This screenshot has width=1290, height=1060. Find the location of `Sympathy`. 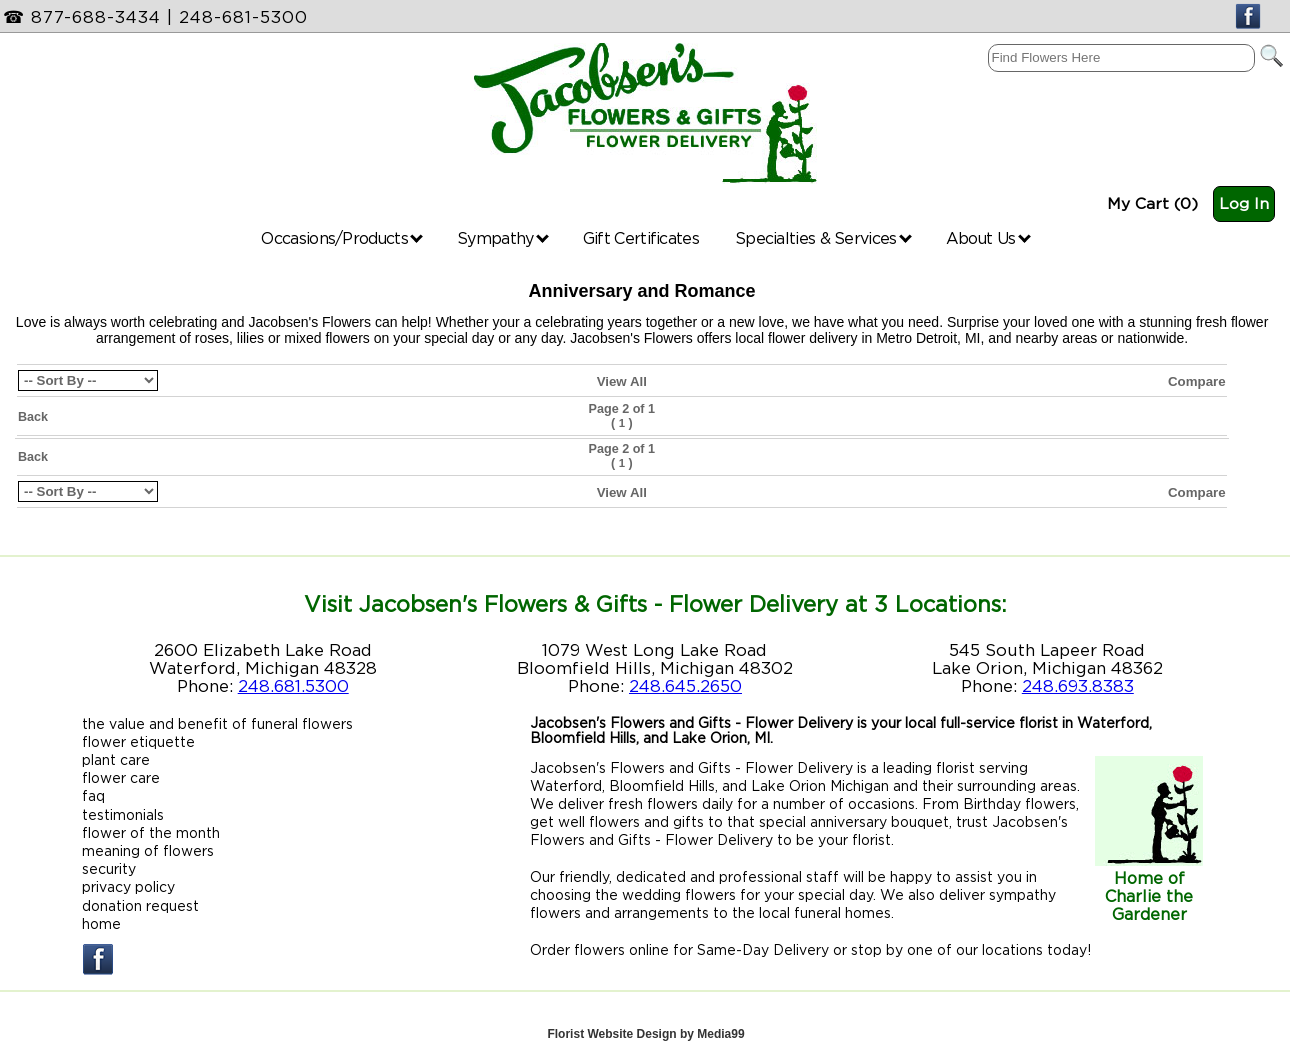

Sympathy is located at coordinates (503, 238).